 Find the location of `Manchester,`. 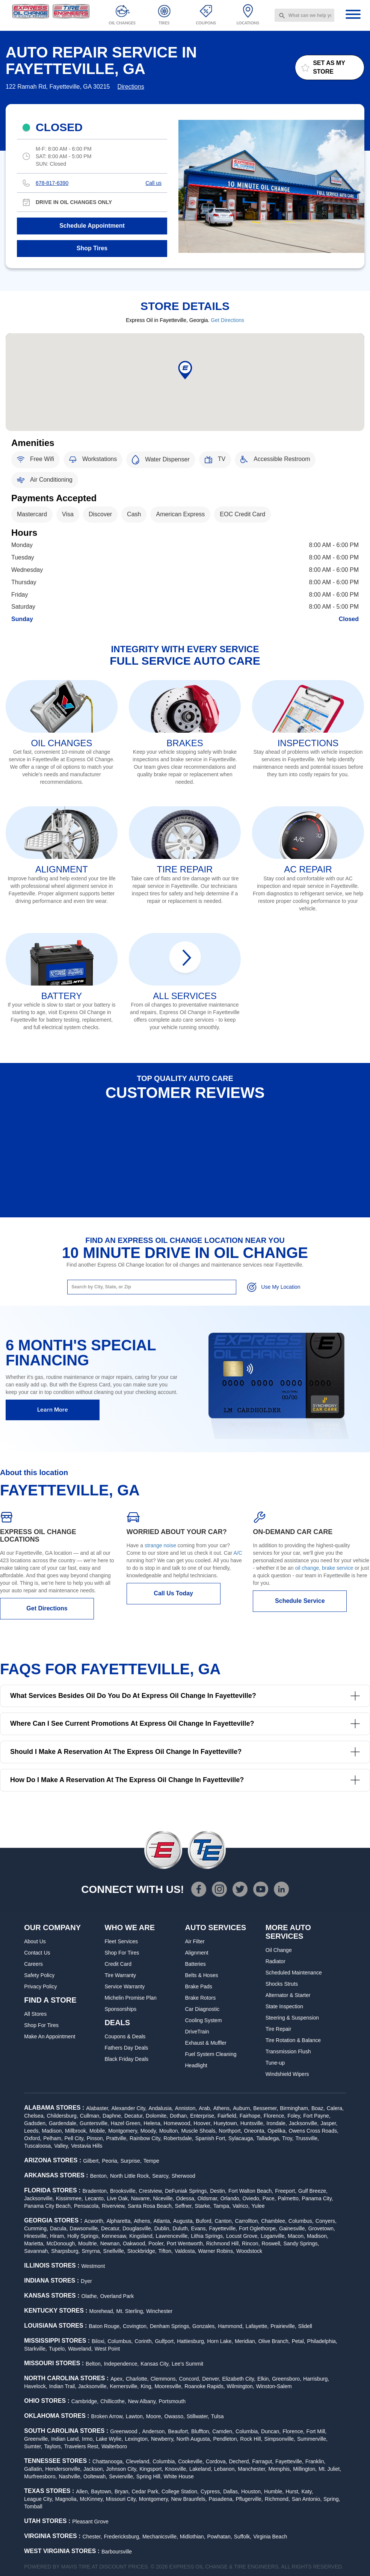

Manchester, is located at coordinates (252, 2469).